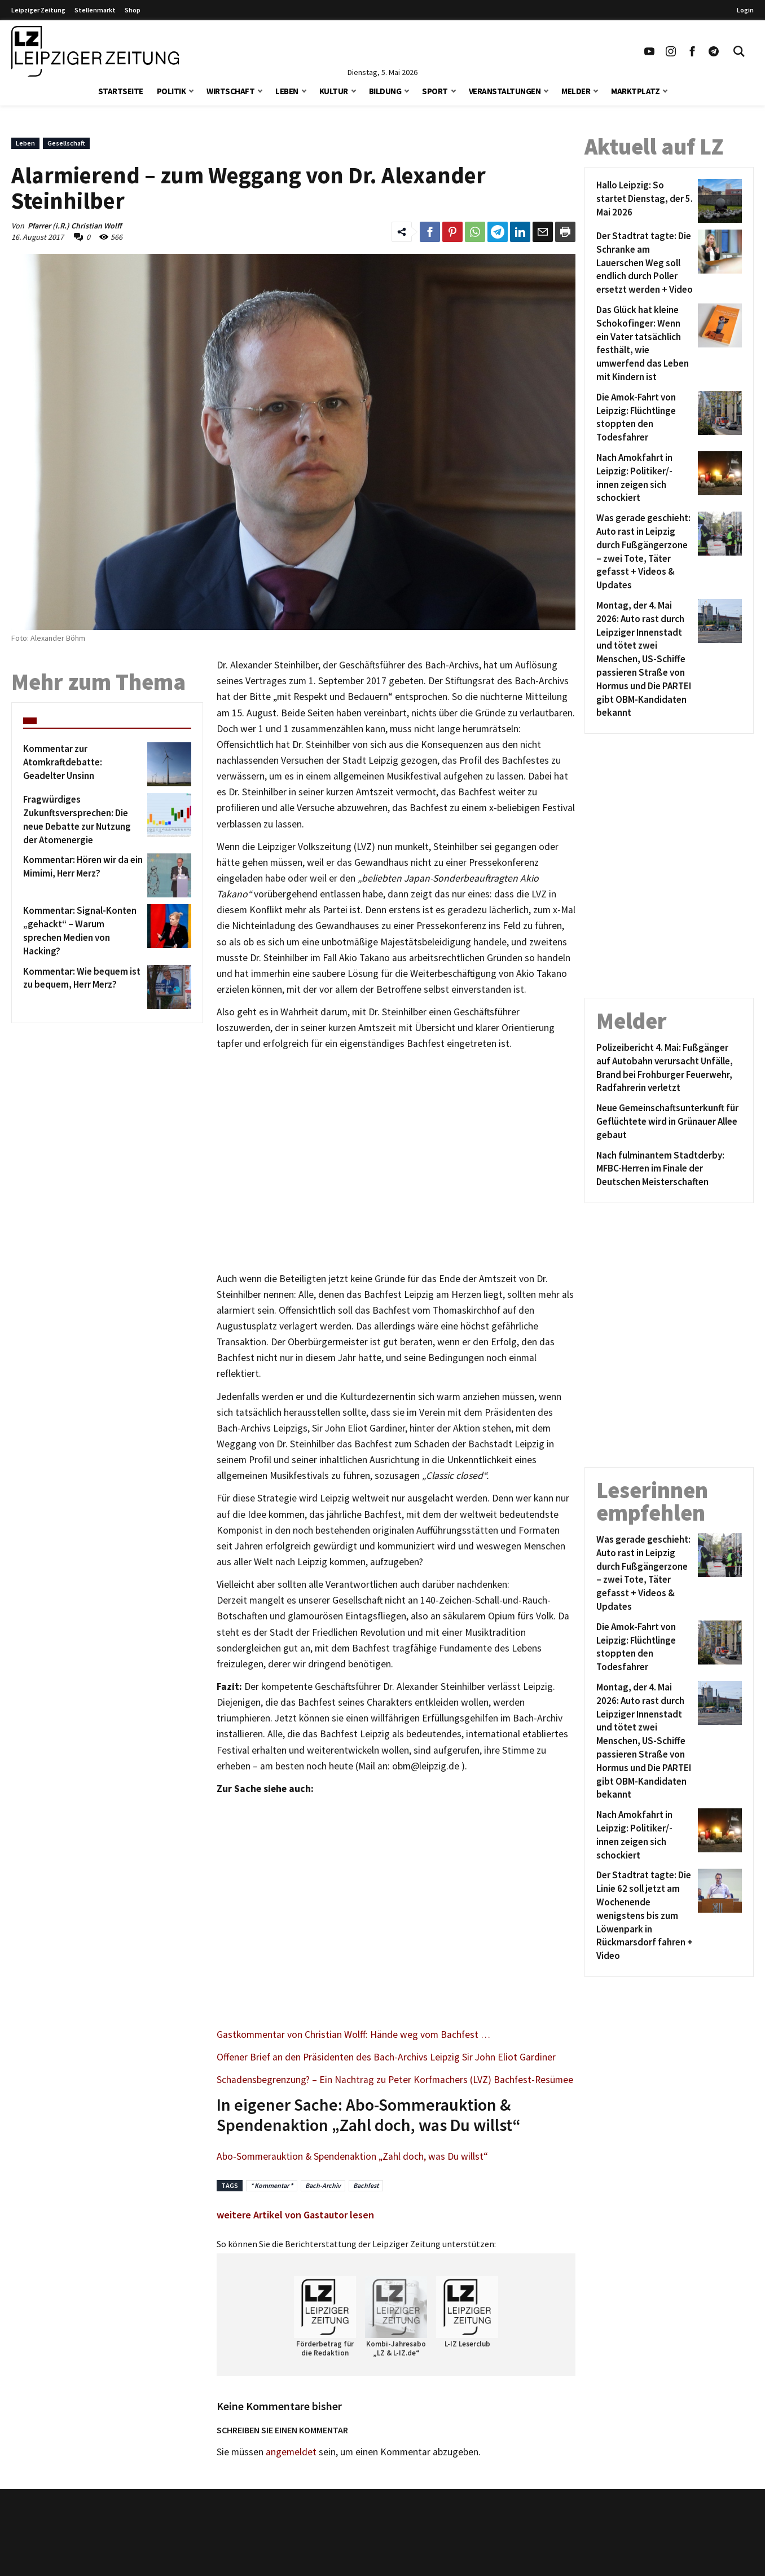 The height and width of the screenshot is (2576, 765). Describe the element at coordinates (430, 232) in the screenshot. I see `[Link zum Teilen auf Facebook]` at that location.